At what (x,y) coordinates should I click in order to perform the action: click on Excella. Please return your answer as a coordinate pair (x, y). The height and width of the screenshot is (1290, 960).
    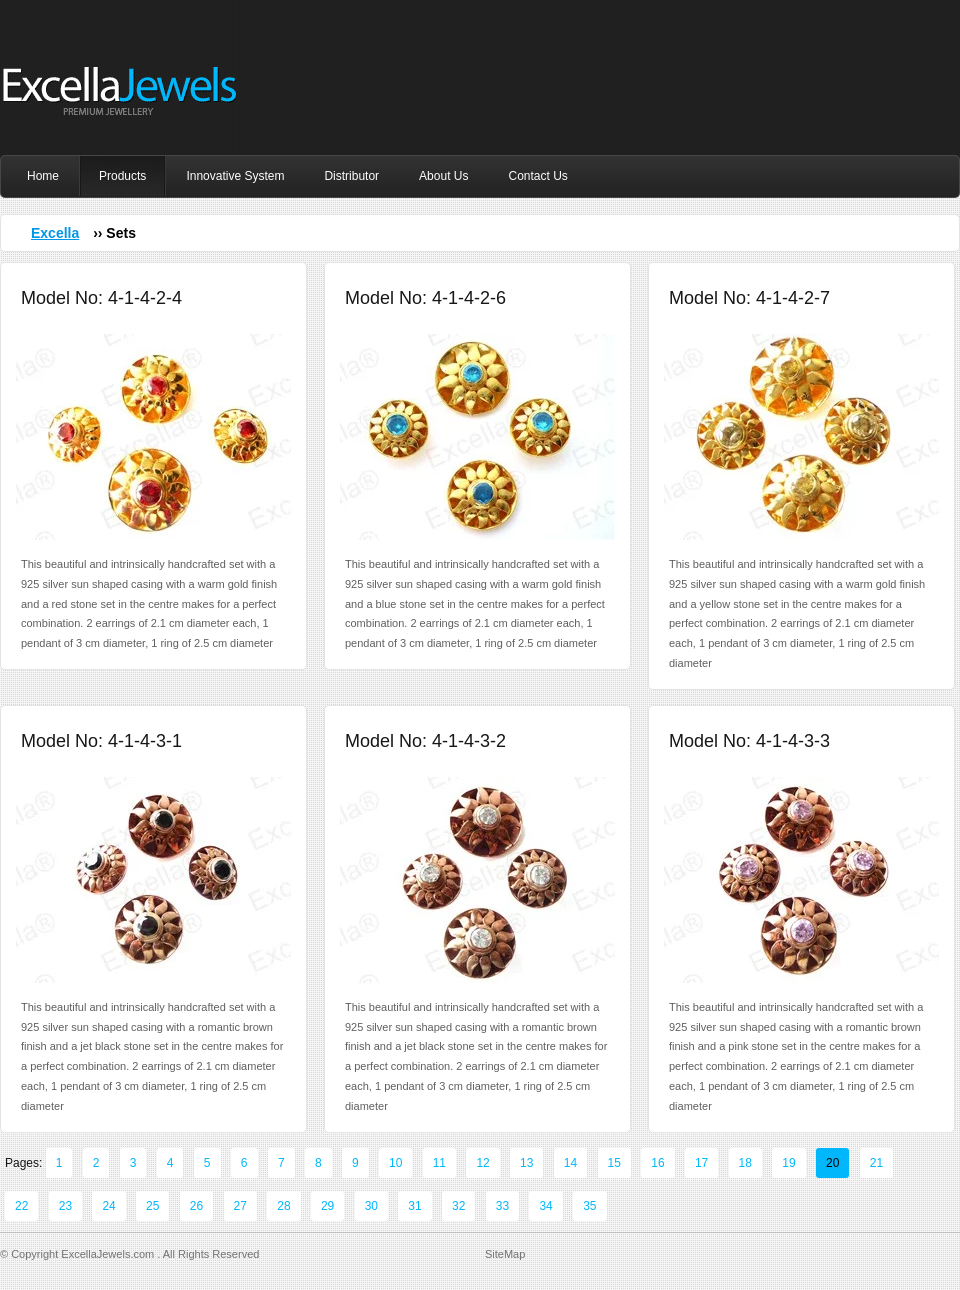
    Looking at the image, I should click on (55, 233).